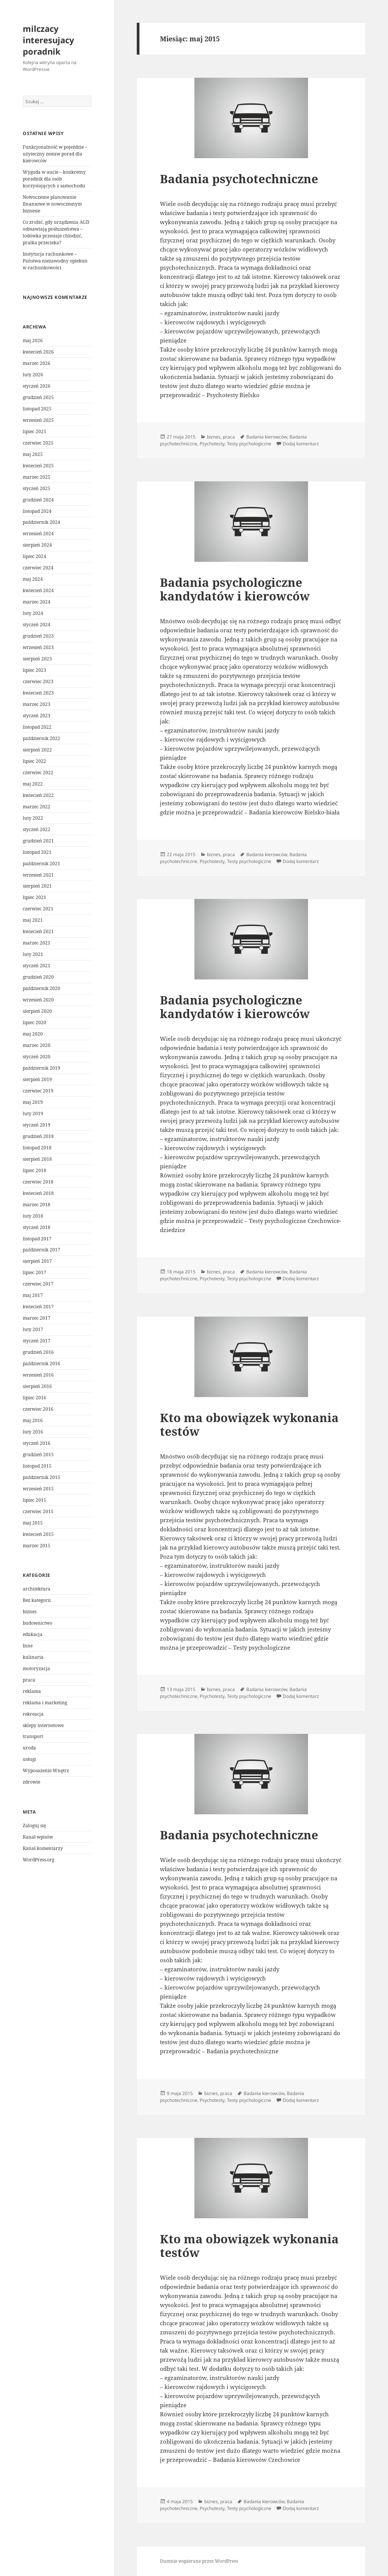  What do you see at coordinates (41, 1363) in the screenshot?
I see `październik 2016` at bounding box center [41, 1363].